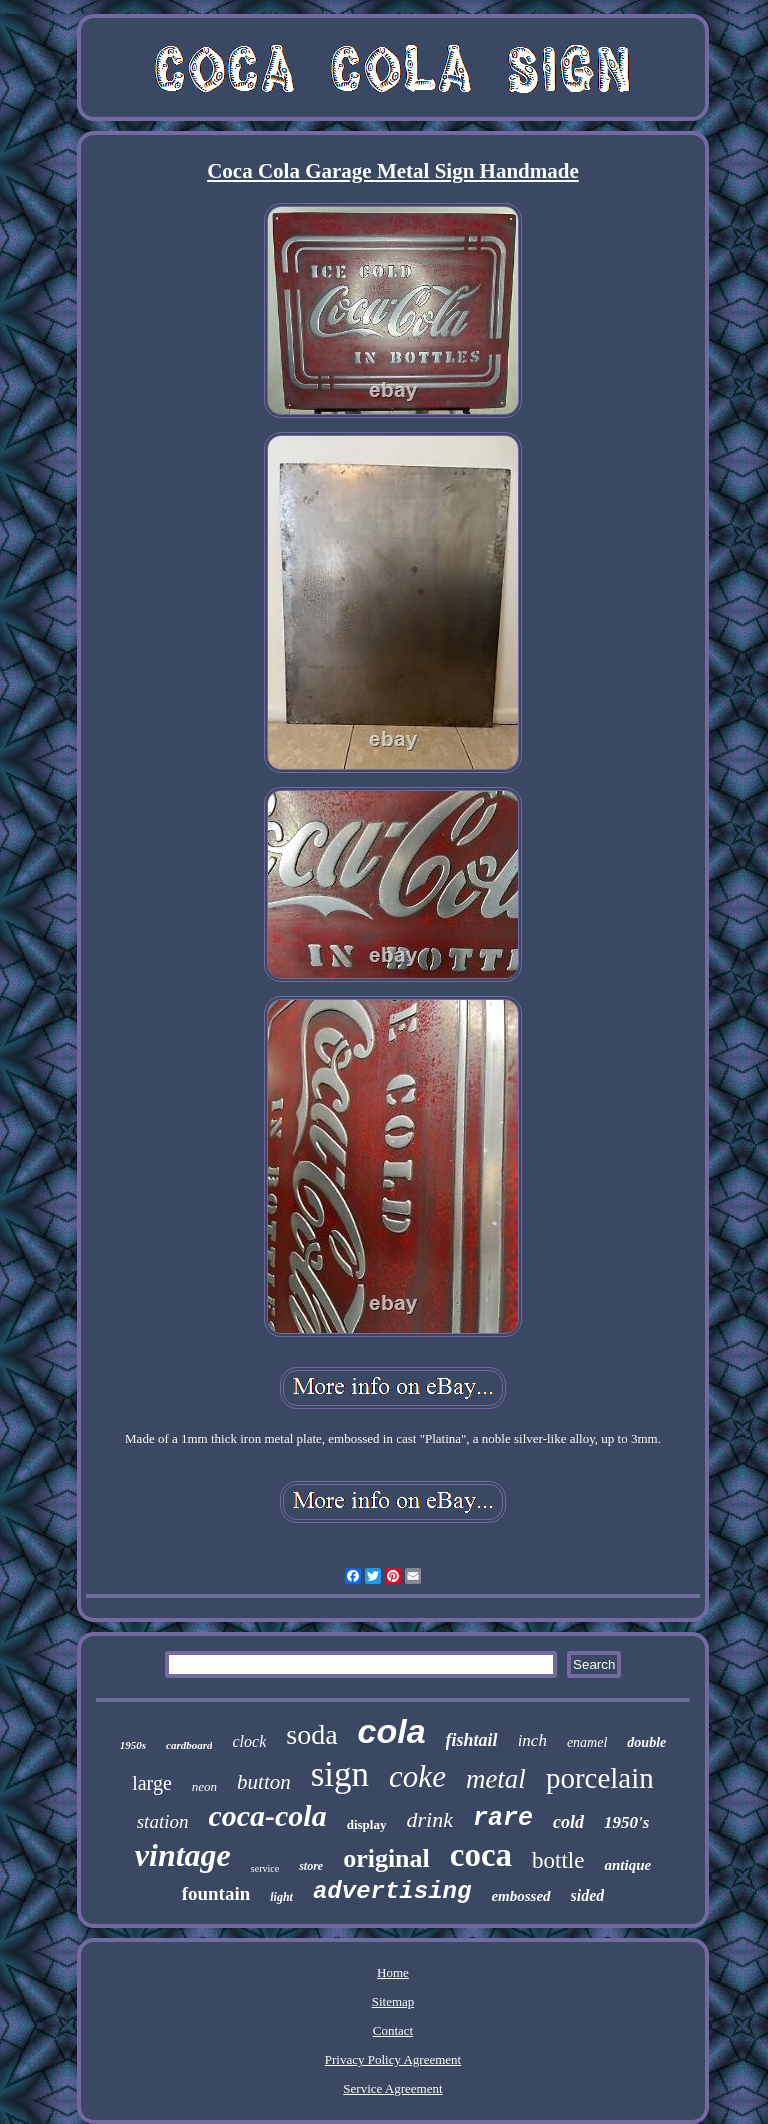 Image resolution: width=768 pixels, height=2124 pixels. I want to click on coke, so click(417, 1776).